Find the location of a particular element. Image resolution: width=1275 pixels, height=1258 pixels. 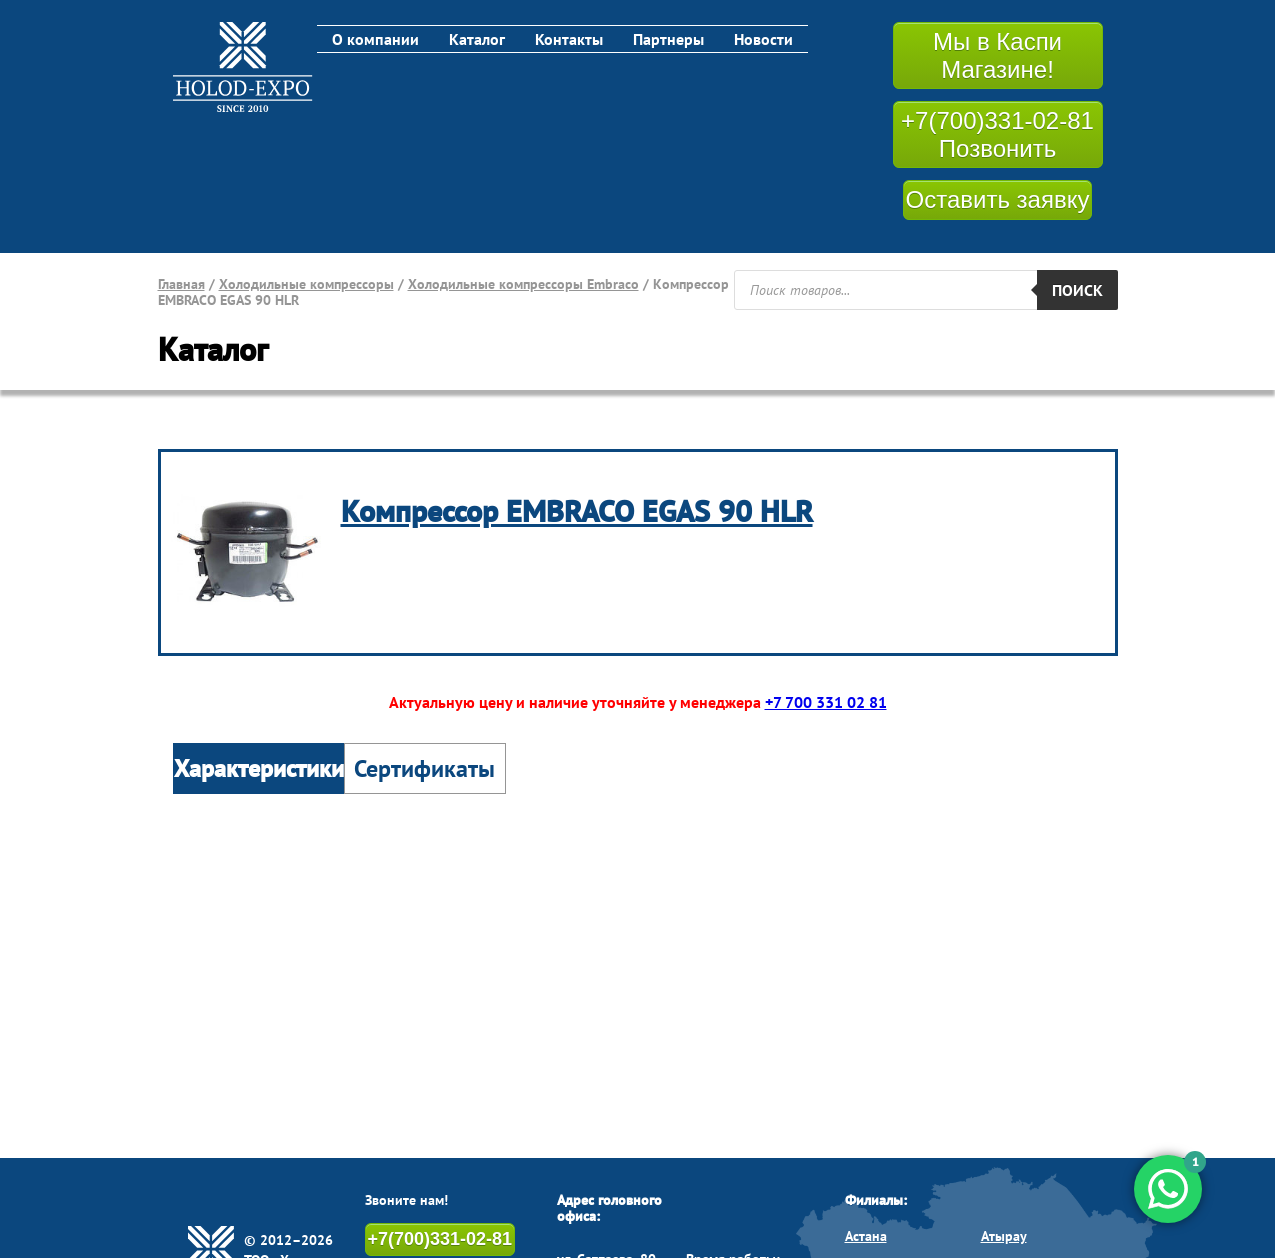

Партнеры is located at coordinates (668, 39).